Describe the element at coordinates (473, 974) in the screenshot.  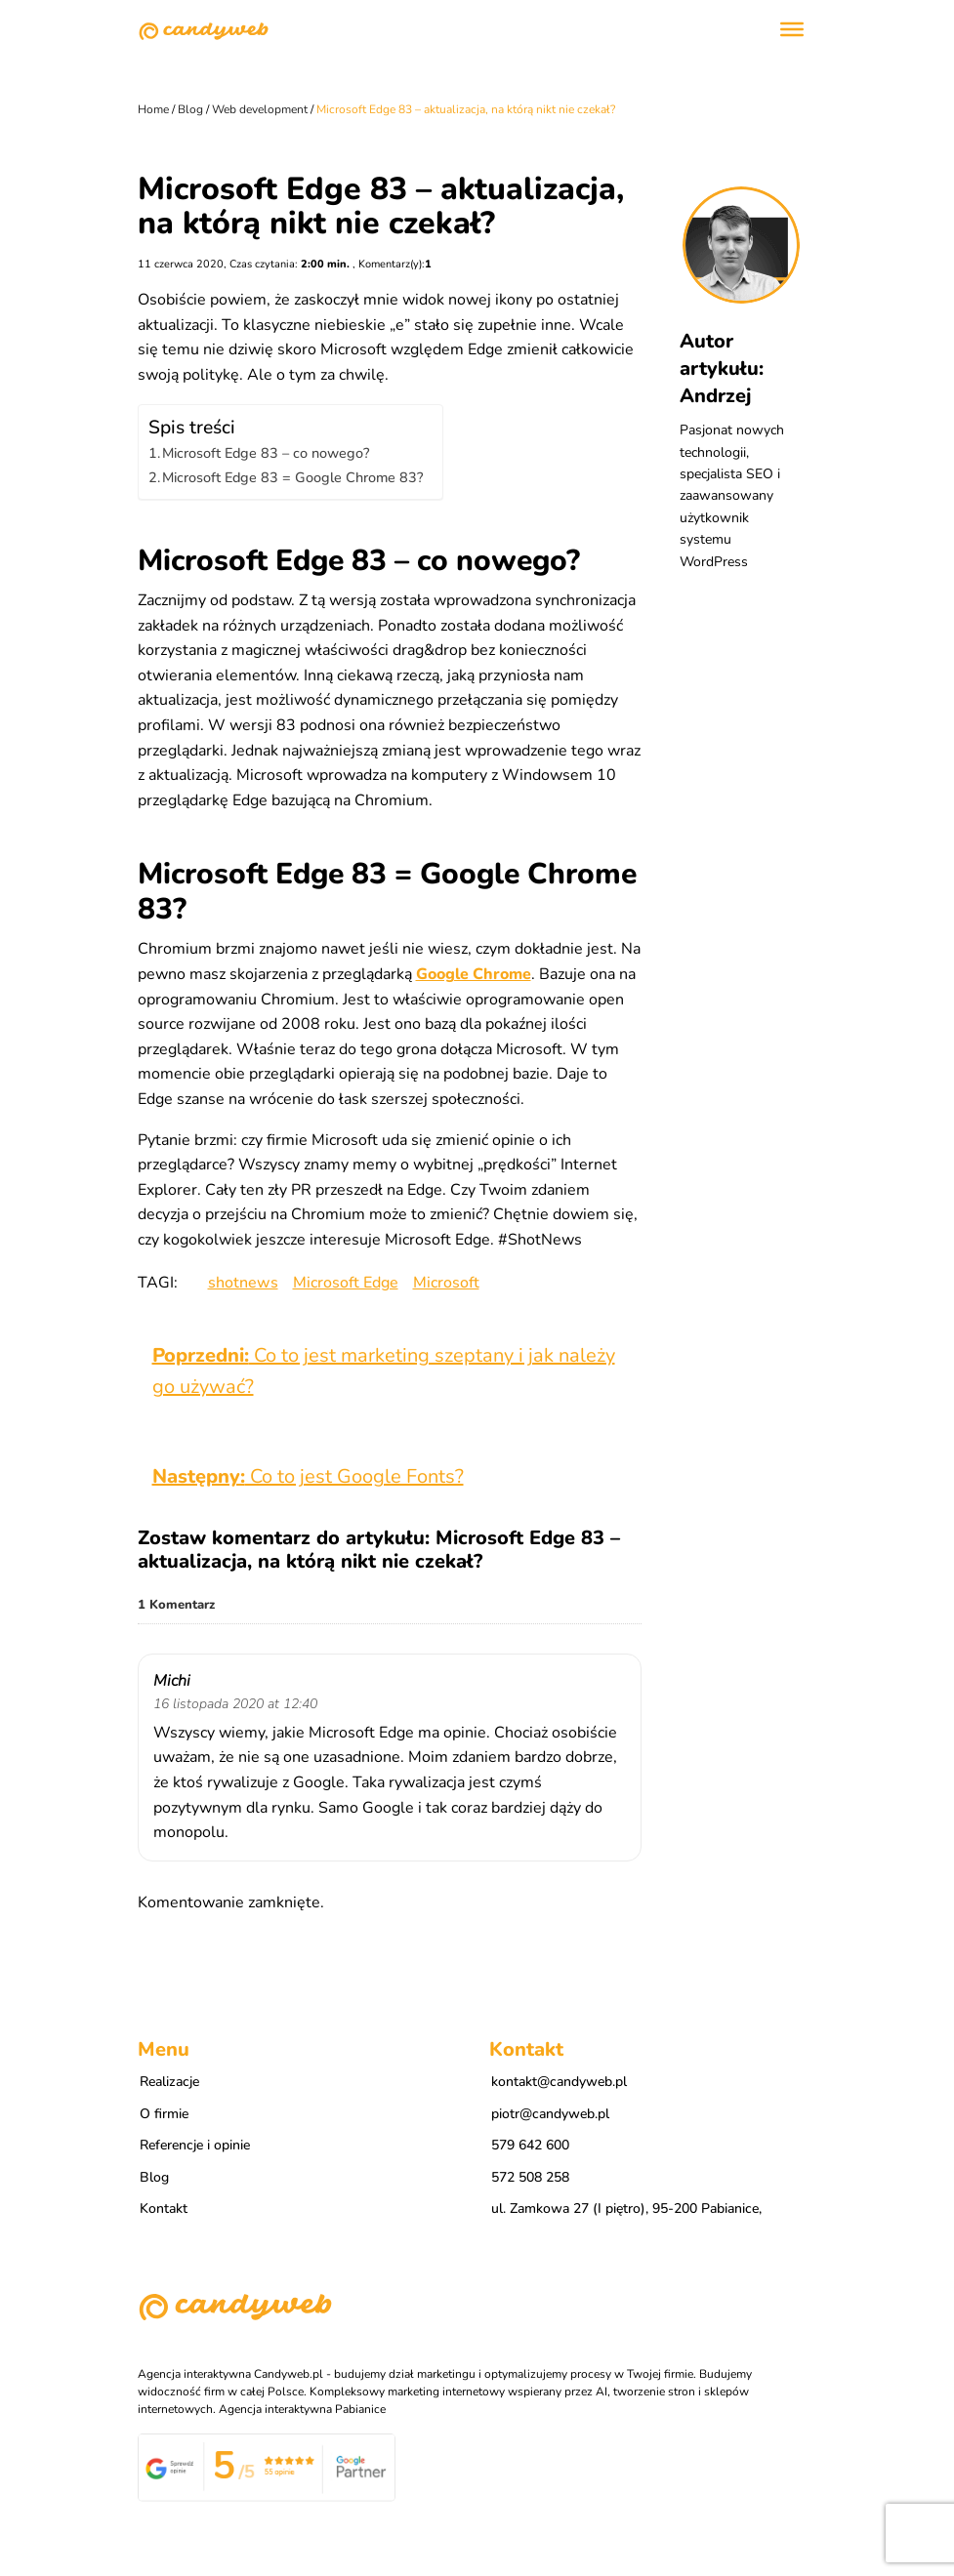
I see `Google Chrome` at that location.